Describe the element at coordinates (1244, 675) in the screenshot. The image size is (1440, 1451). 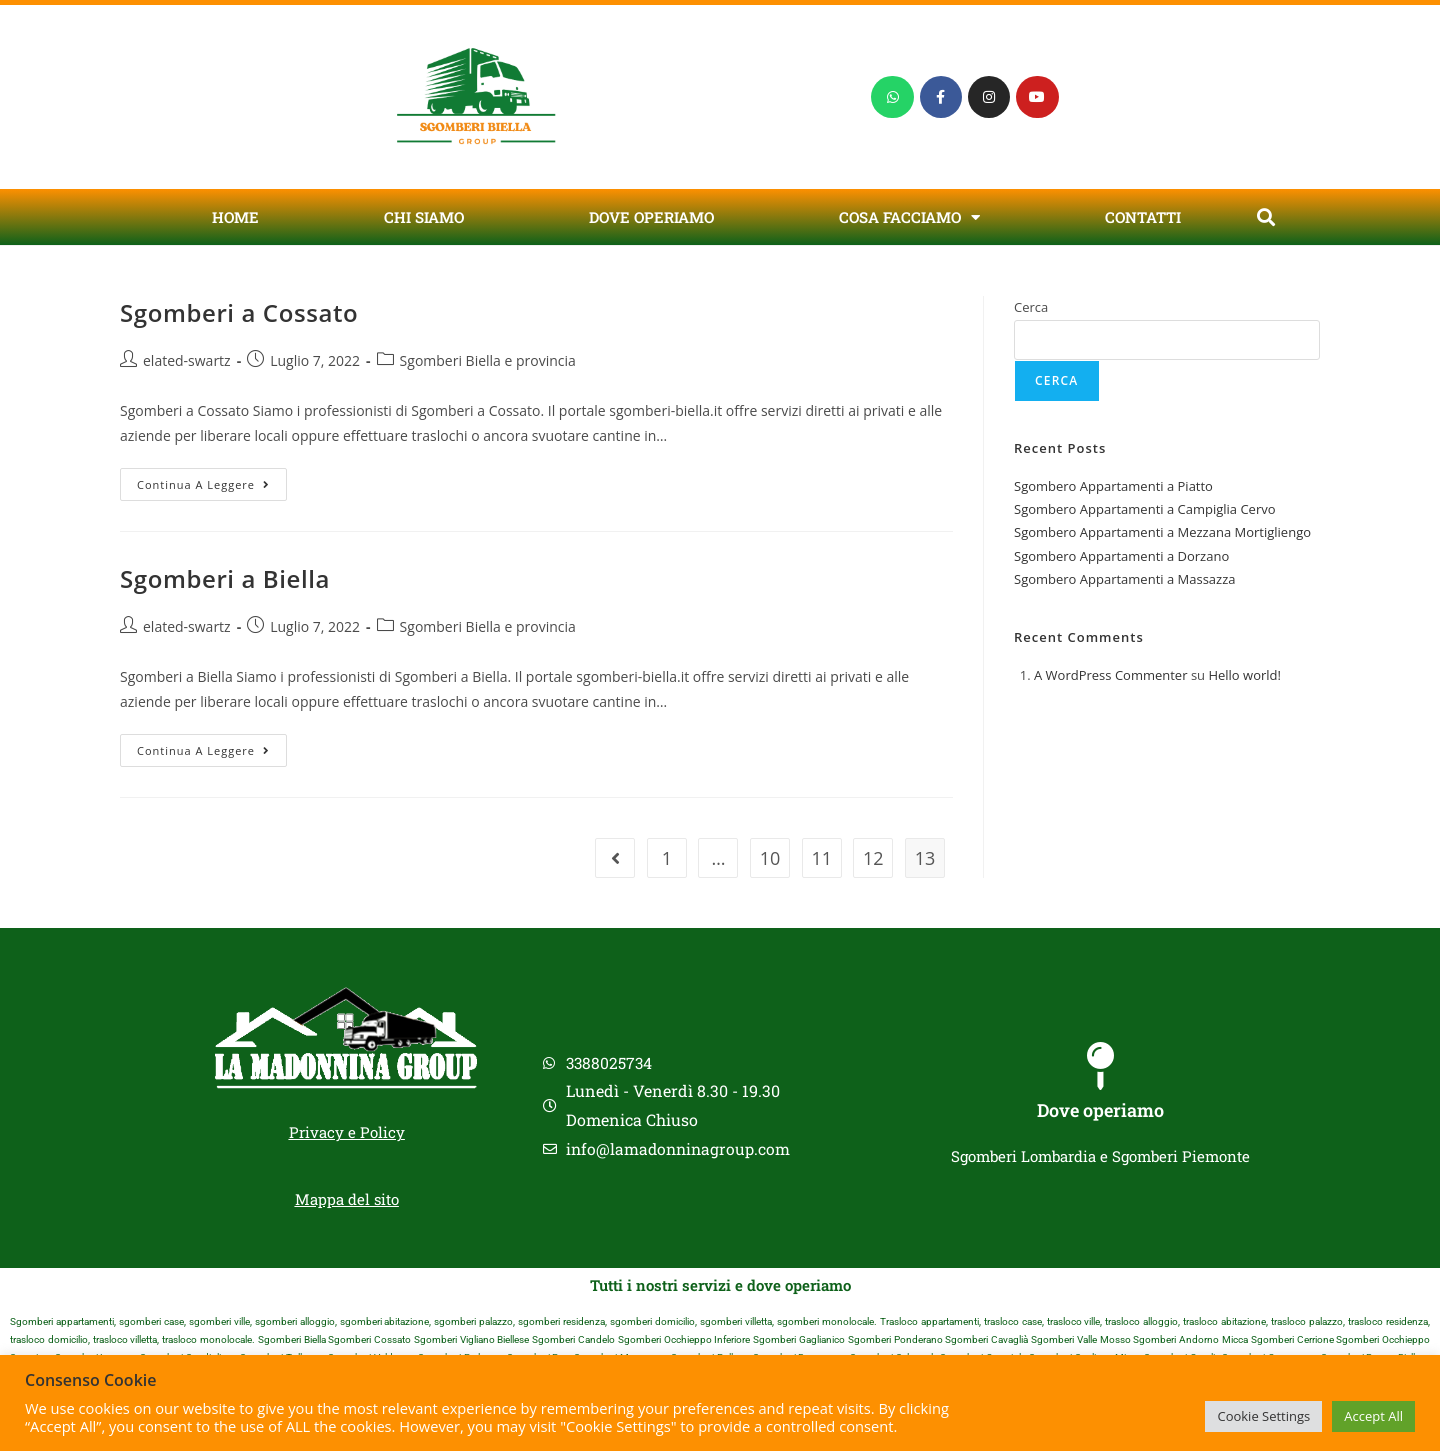
I see `Hello world!` at that location.